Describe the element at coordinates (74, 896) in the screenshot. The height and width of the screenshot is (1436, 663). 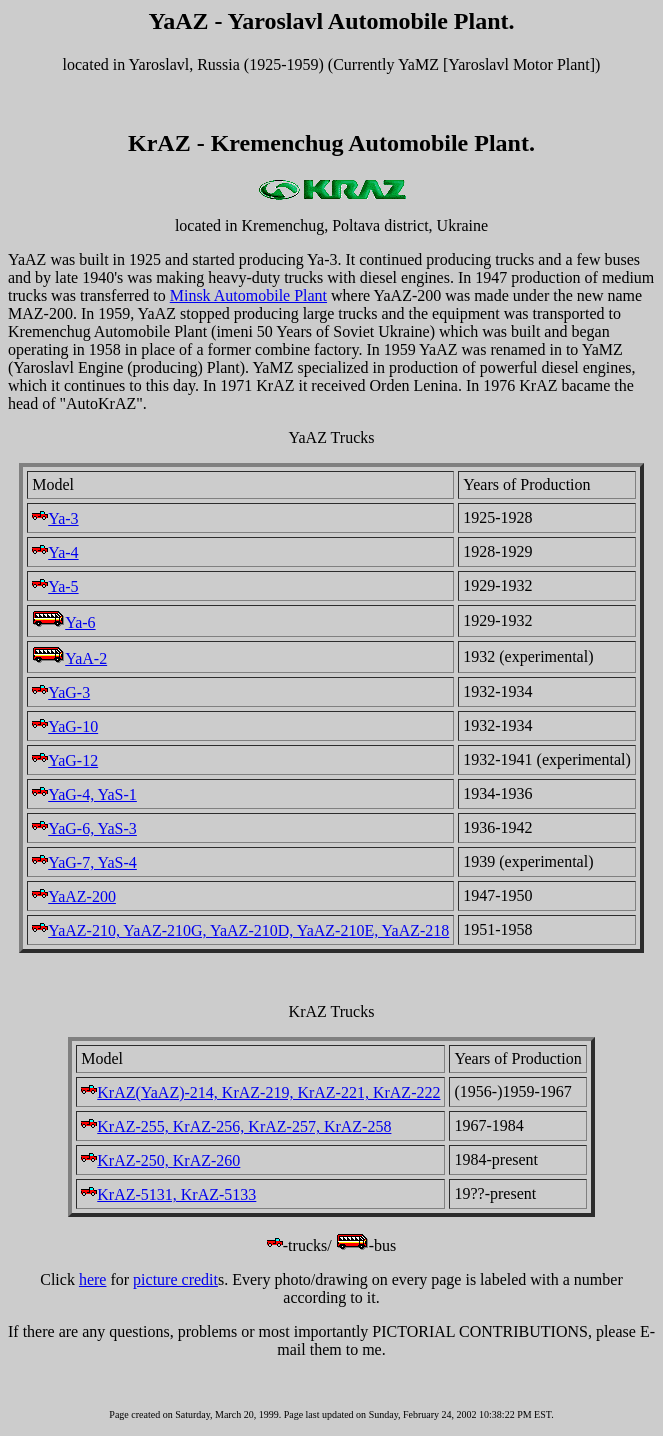
I see `YaAZ-200` at that location.